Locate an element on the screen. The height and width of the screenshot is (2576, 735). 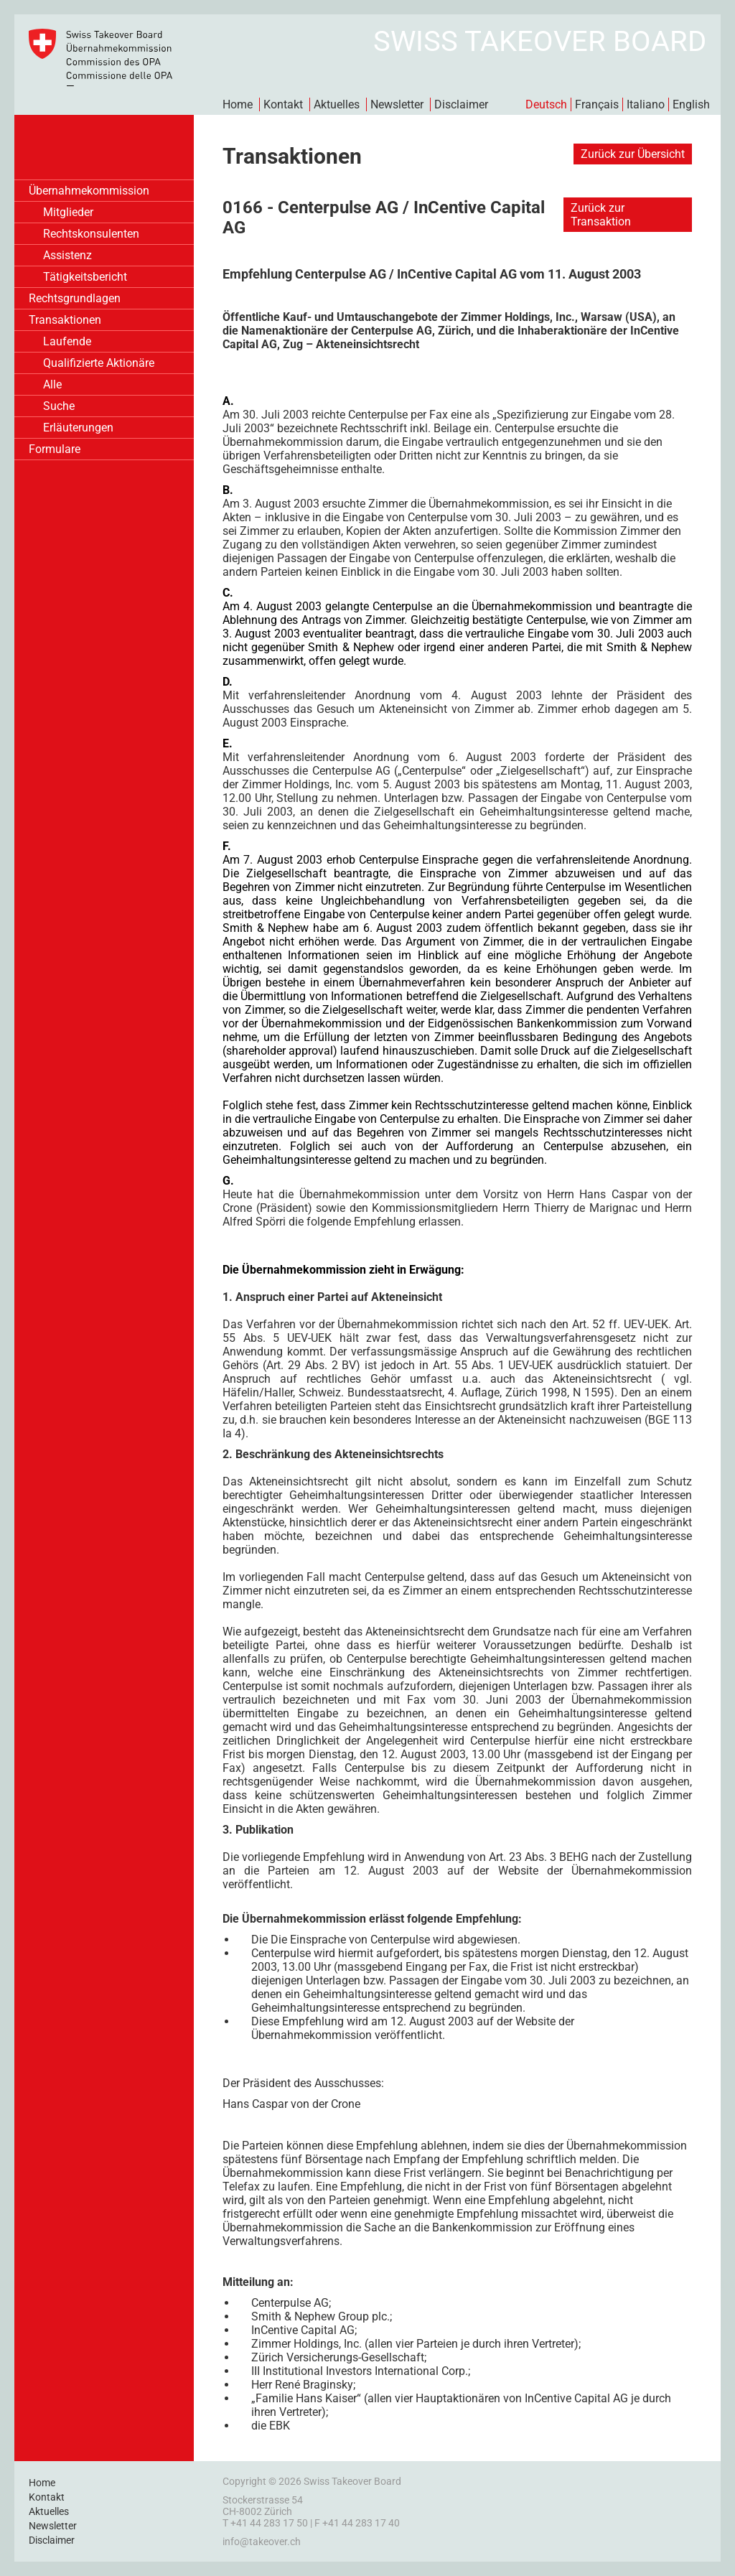
Kontakt is located at coordinates (283, 104).